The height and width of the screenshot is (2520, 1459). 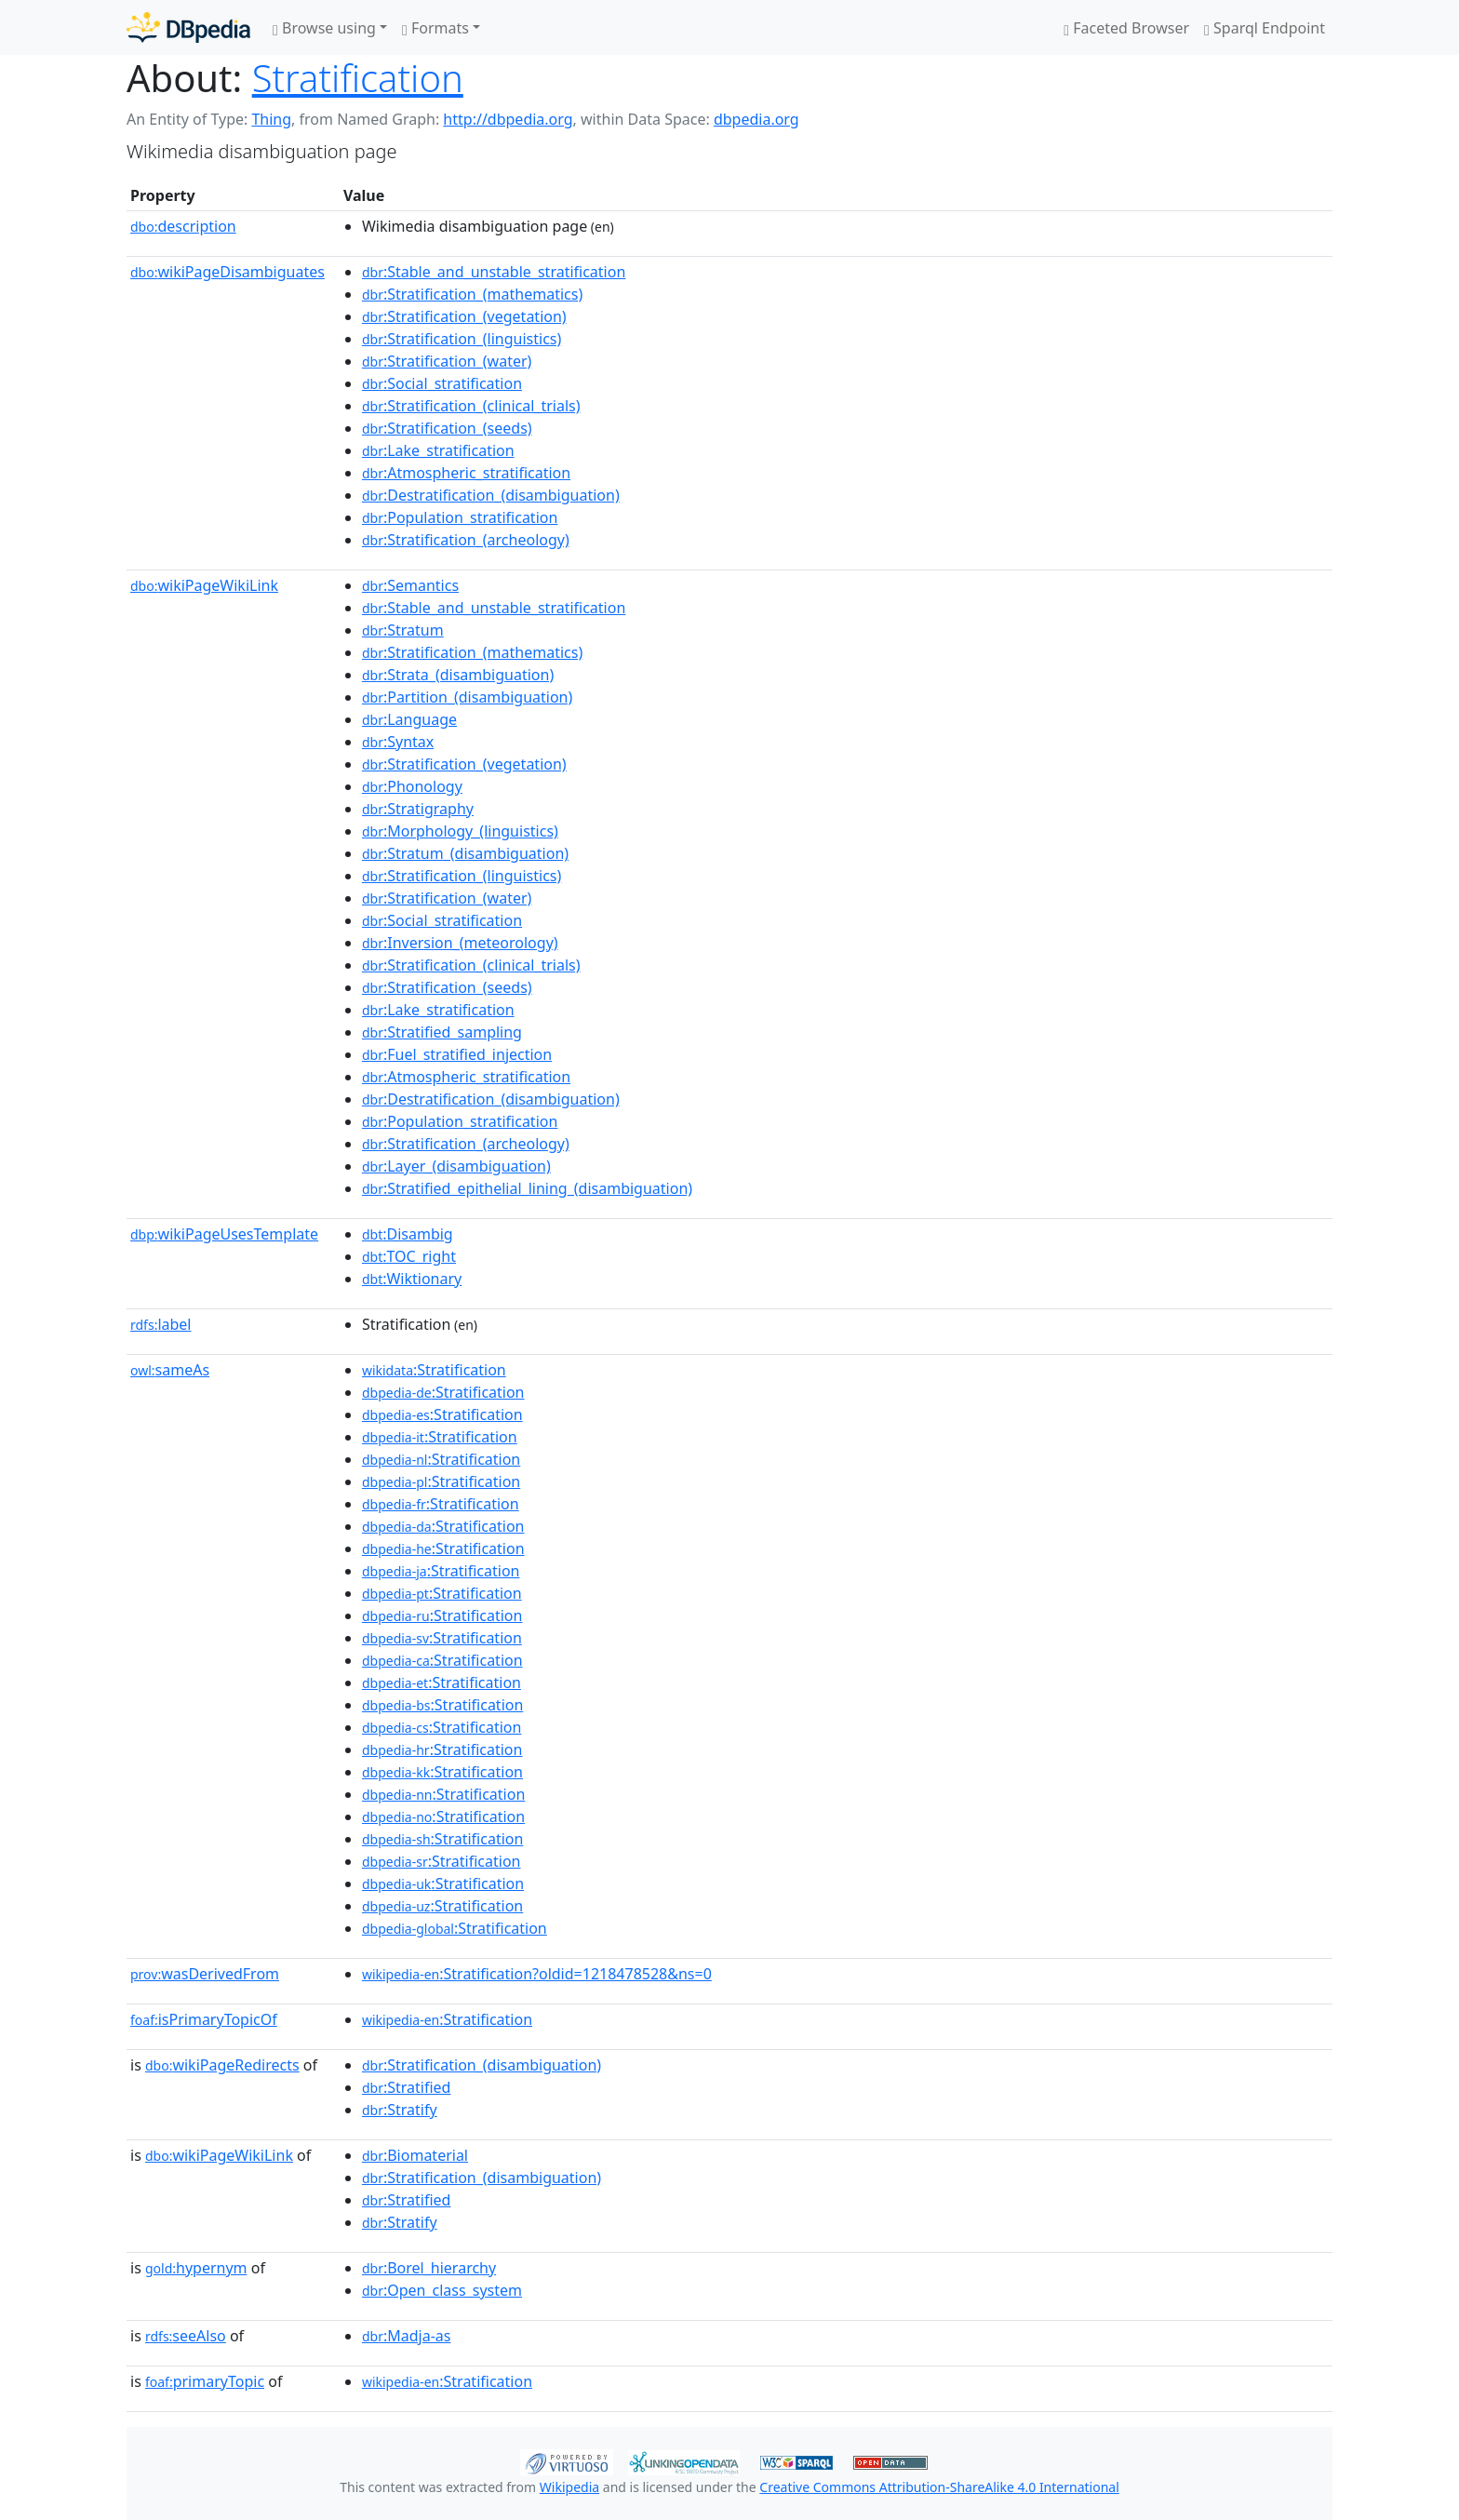 I want to click on :Stratification_(mathematics), so click(x=472, y=294).